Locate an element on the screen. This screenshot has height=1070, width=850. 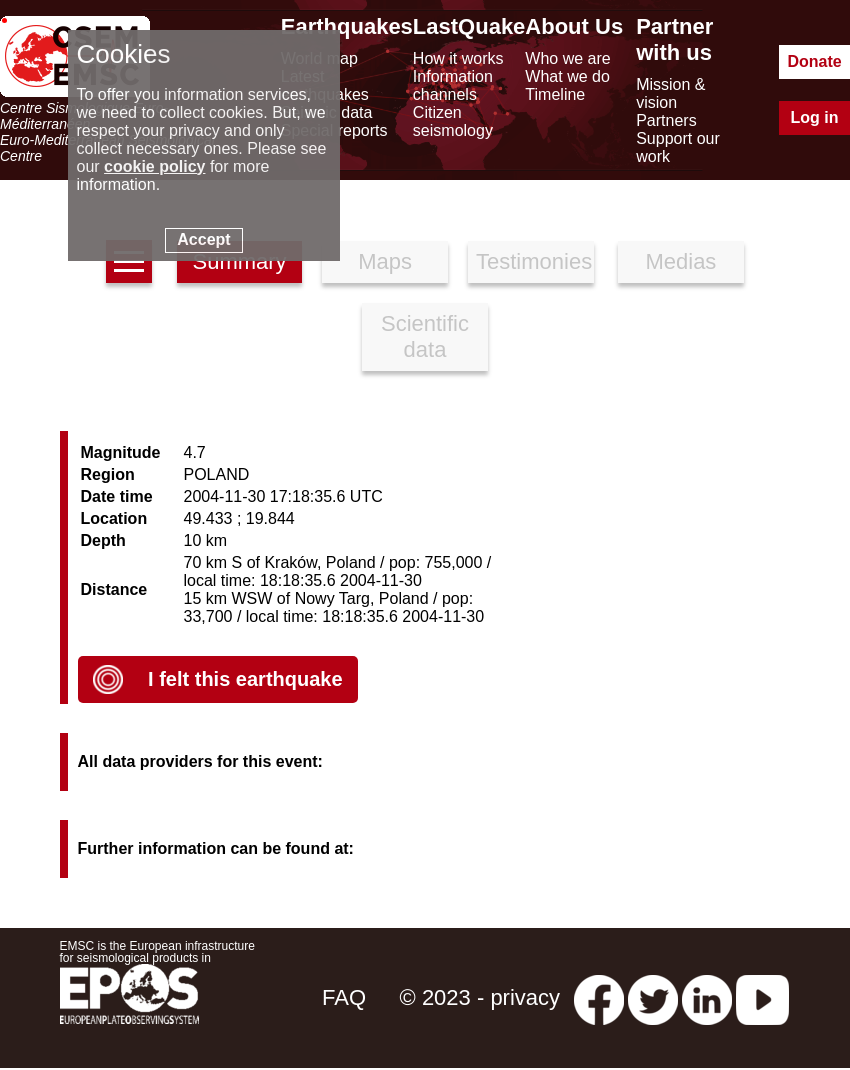
Who we are is located at coordinates (567, 58).